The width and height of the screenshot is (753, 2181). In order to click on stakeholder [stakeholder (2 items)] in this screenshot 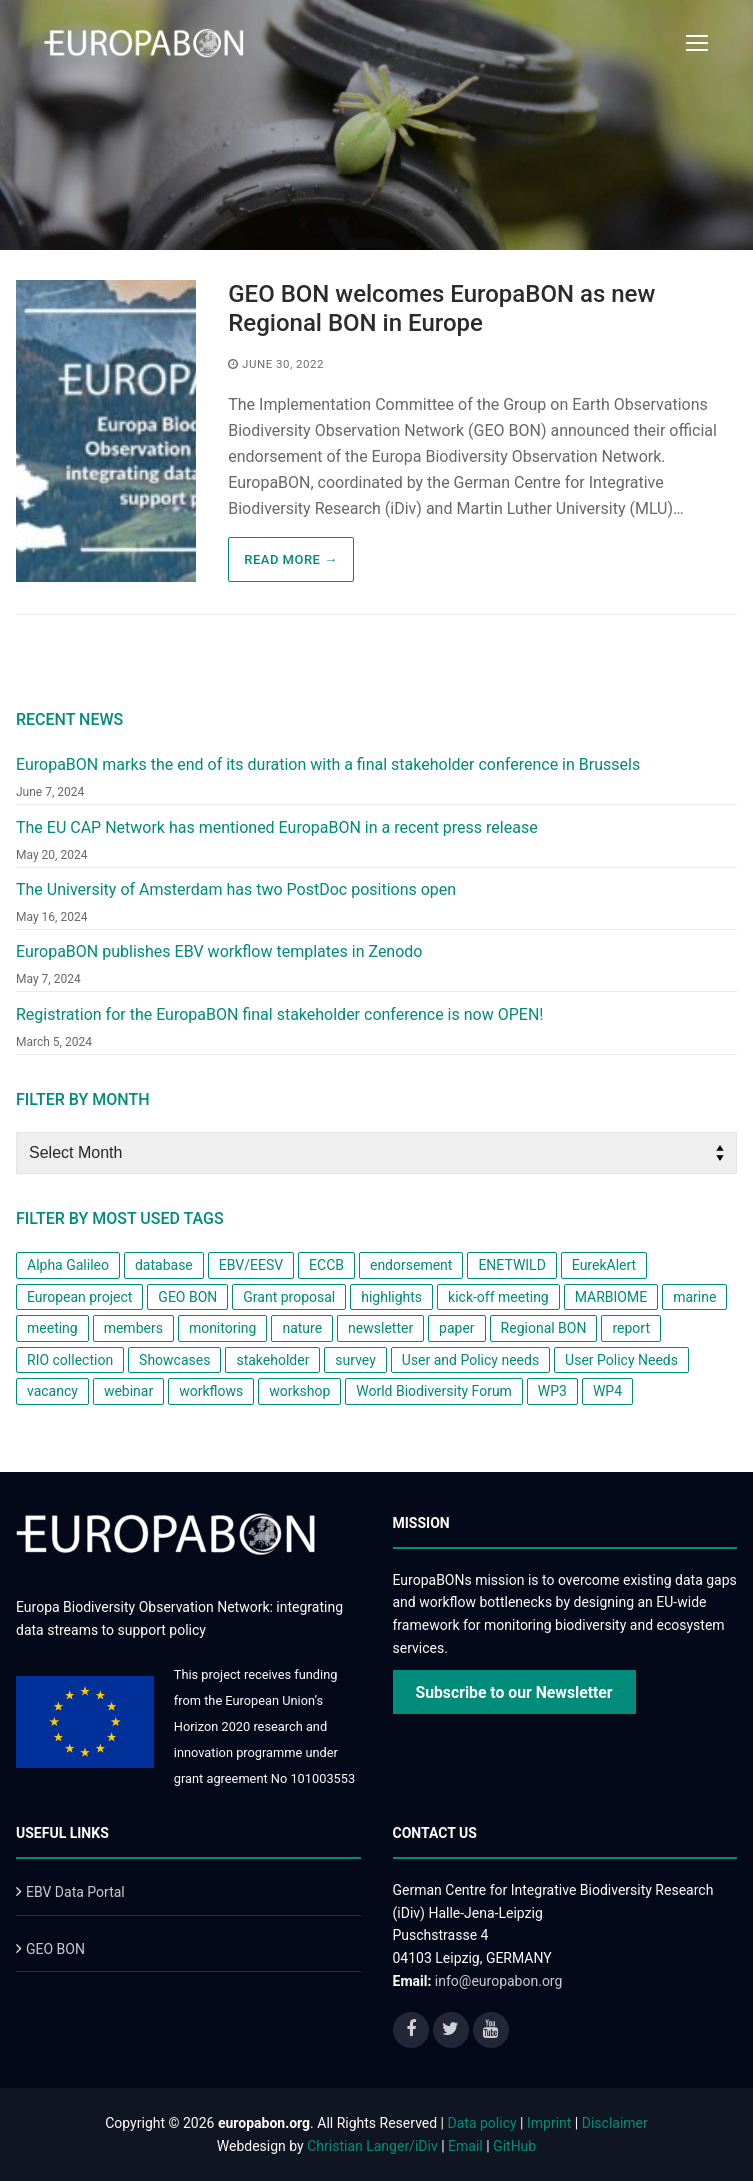, I will do `click(272, 1360)`.